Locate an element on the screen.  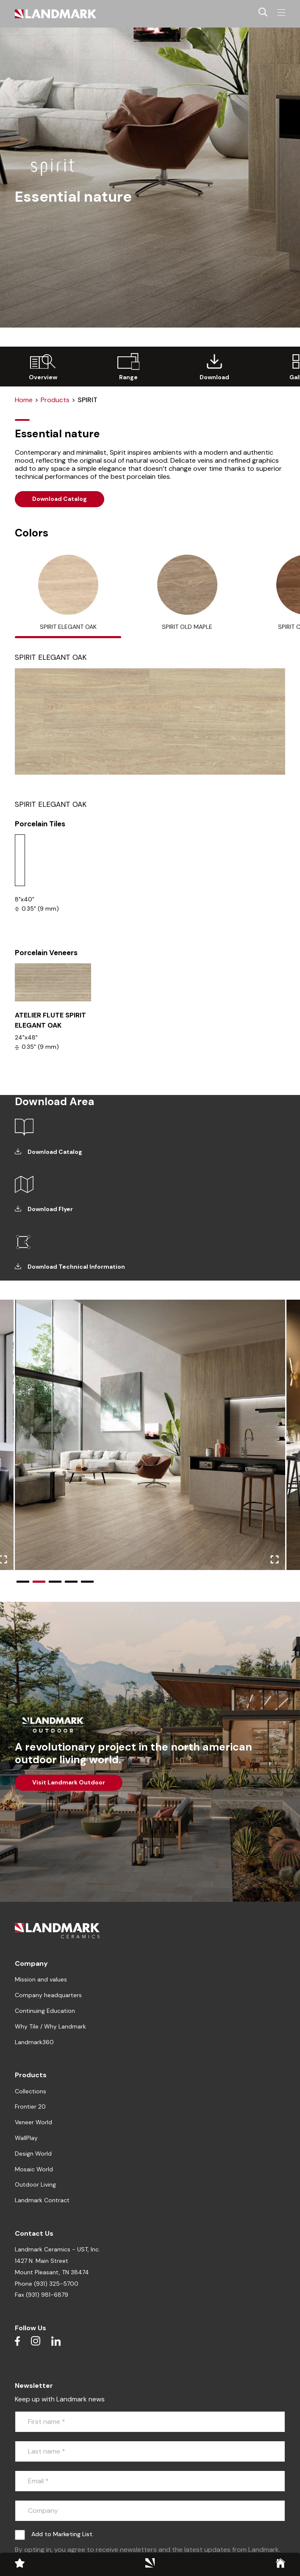
Landmark Contract is located at coordinates (42, 2200).